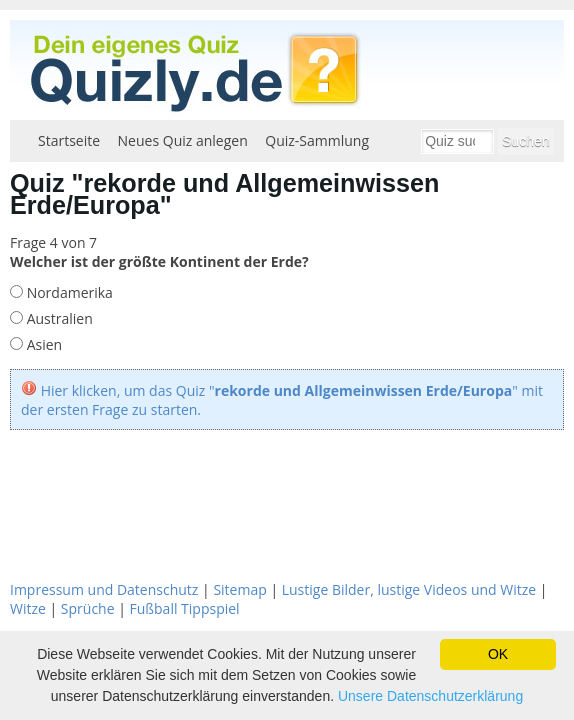  Describe the element at coordinates (104, 589) in the screenshot. I see `Impressum und Datenschutz` at that location.